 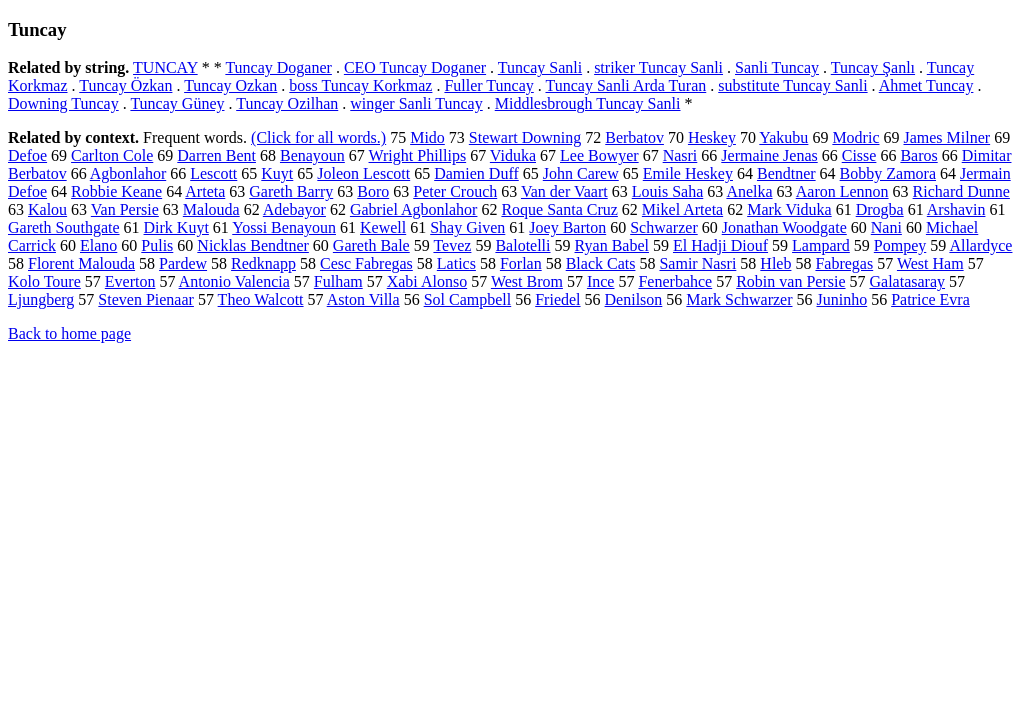 What do you see at coordinates (476, 173) in the screenshot?
I see `Damien Duff` at bounding box center [476, 173].